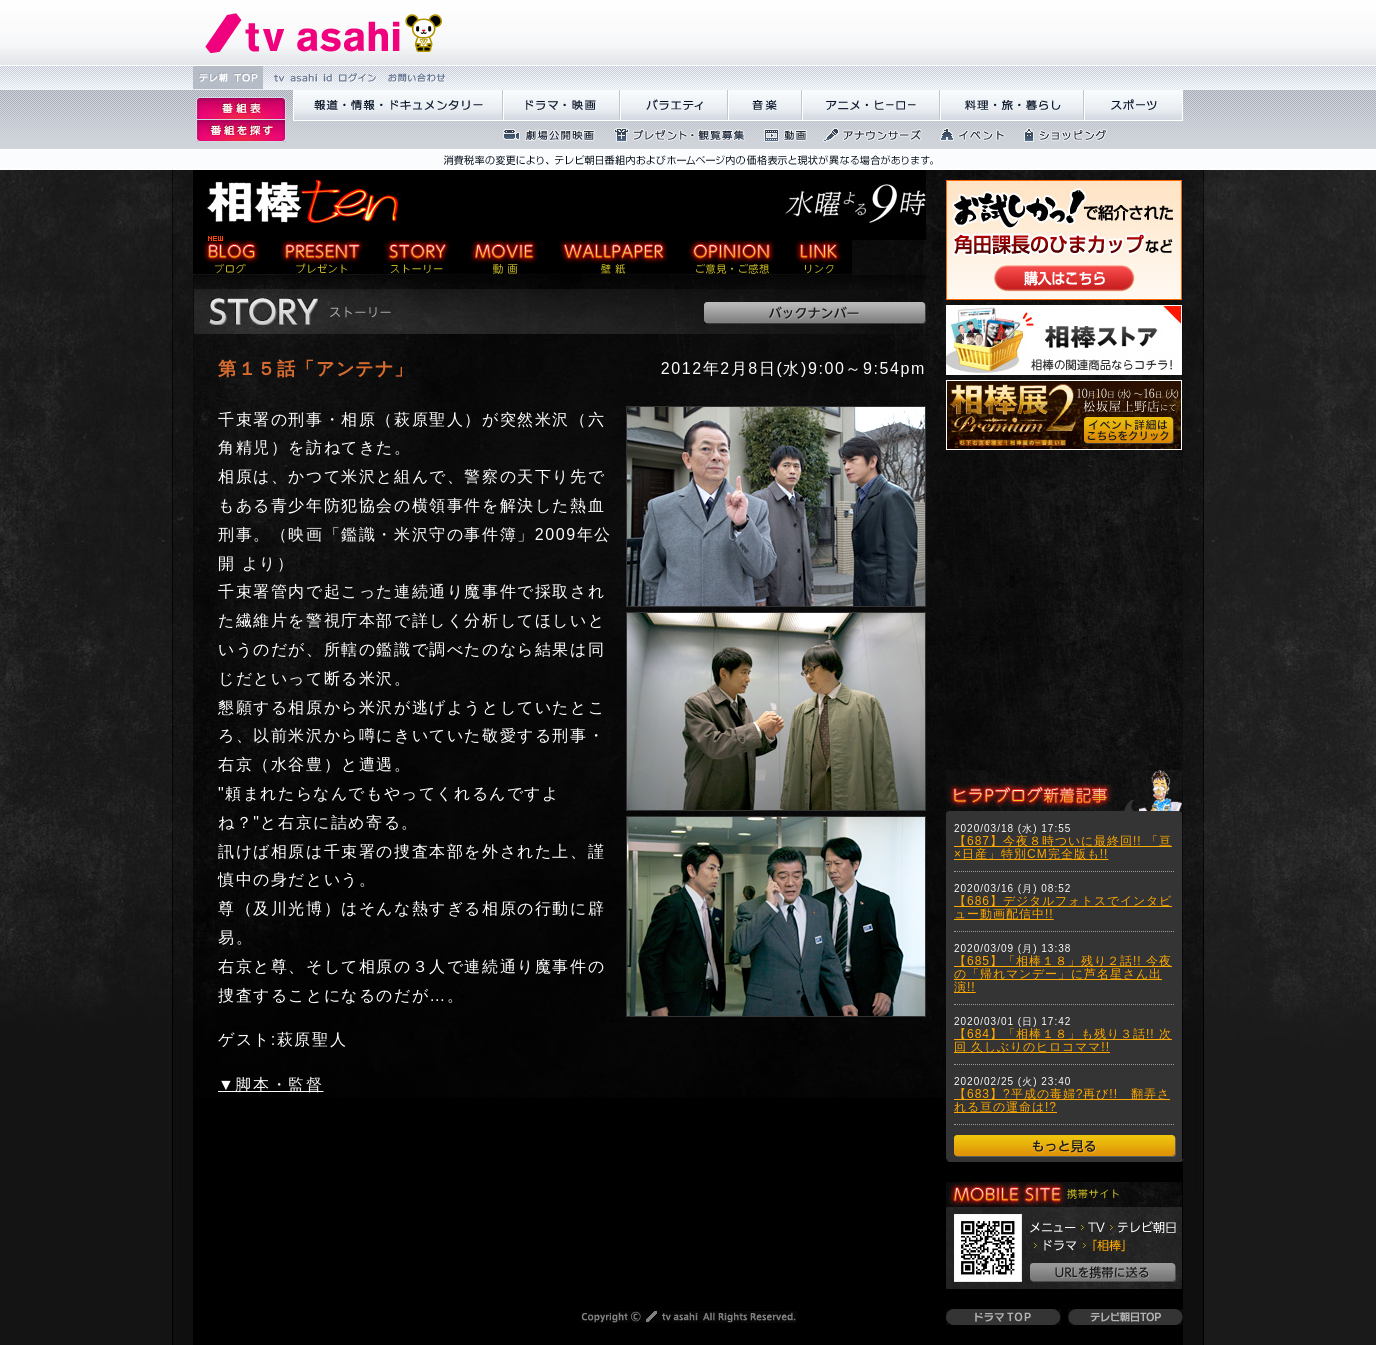 This screenshot has width=1376, height=1345. I want to click on 繝舌Λ繧ｨ繝�ぅ, so click(674, 105).